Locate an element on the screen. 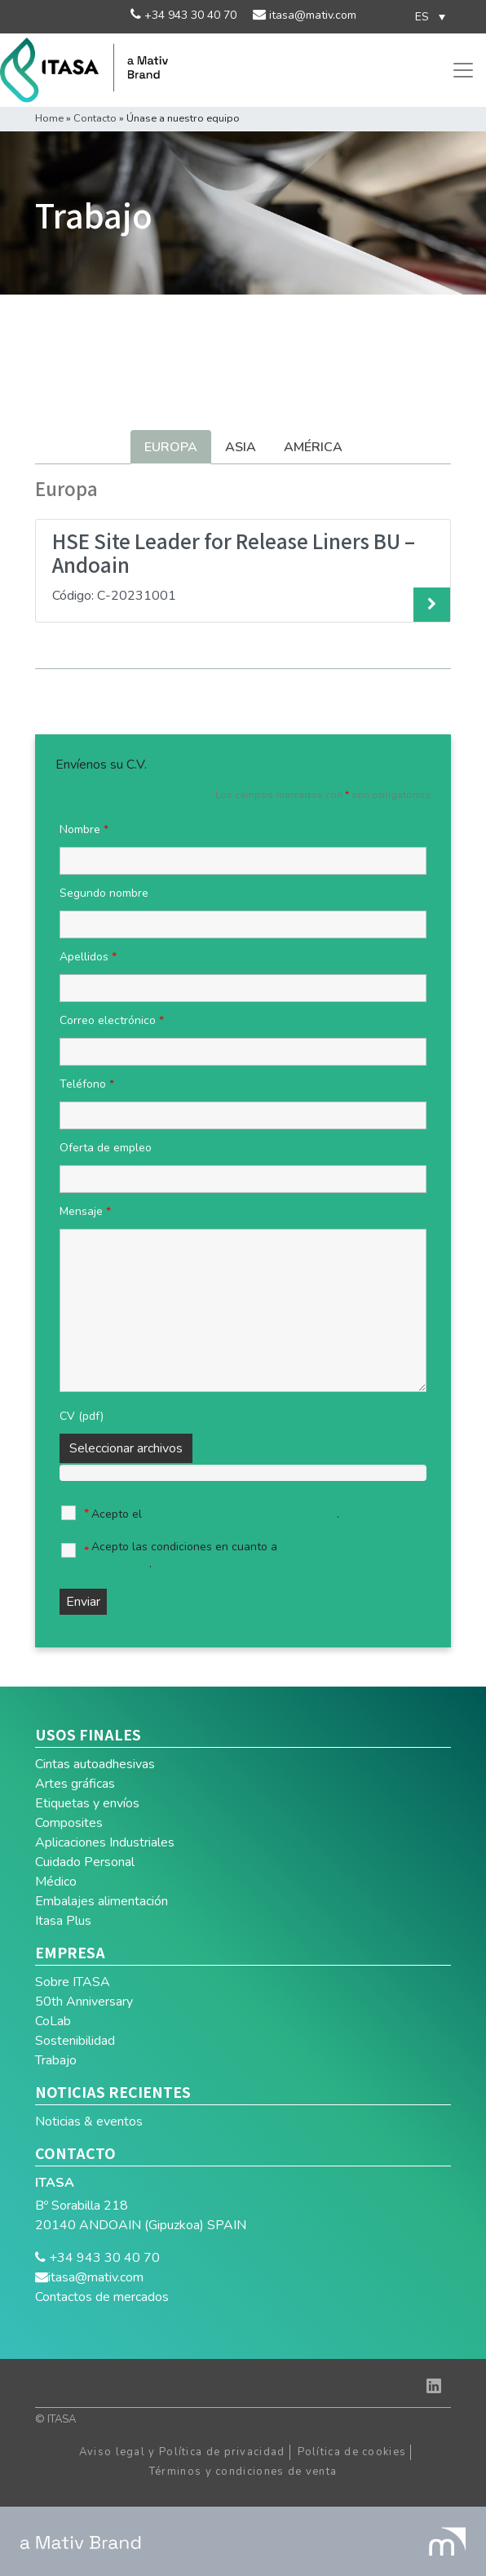  Embalajes alimentación is located at coordinates (101, 1901).